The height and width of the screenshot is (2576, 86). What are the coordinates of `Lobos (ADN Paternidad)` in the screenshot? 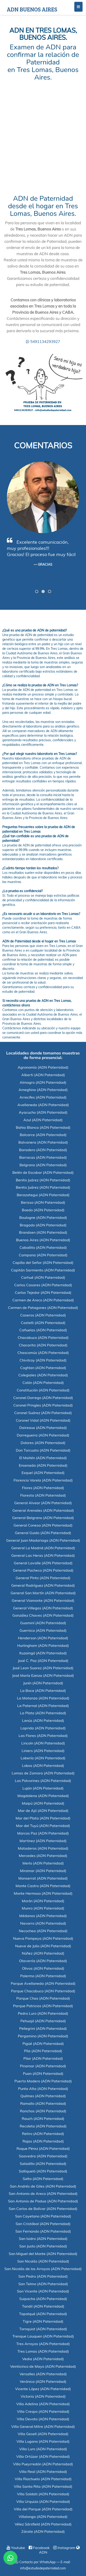 It's located at (43, 1765).